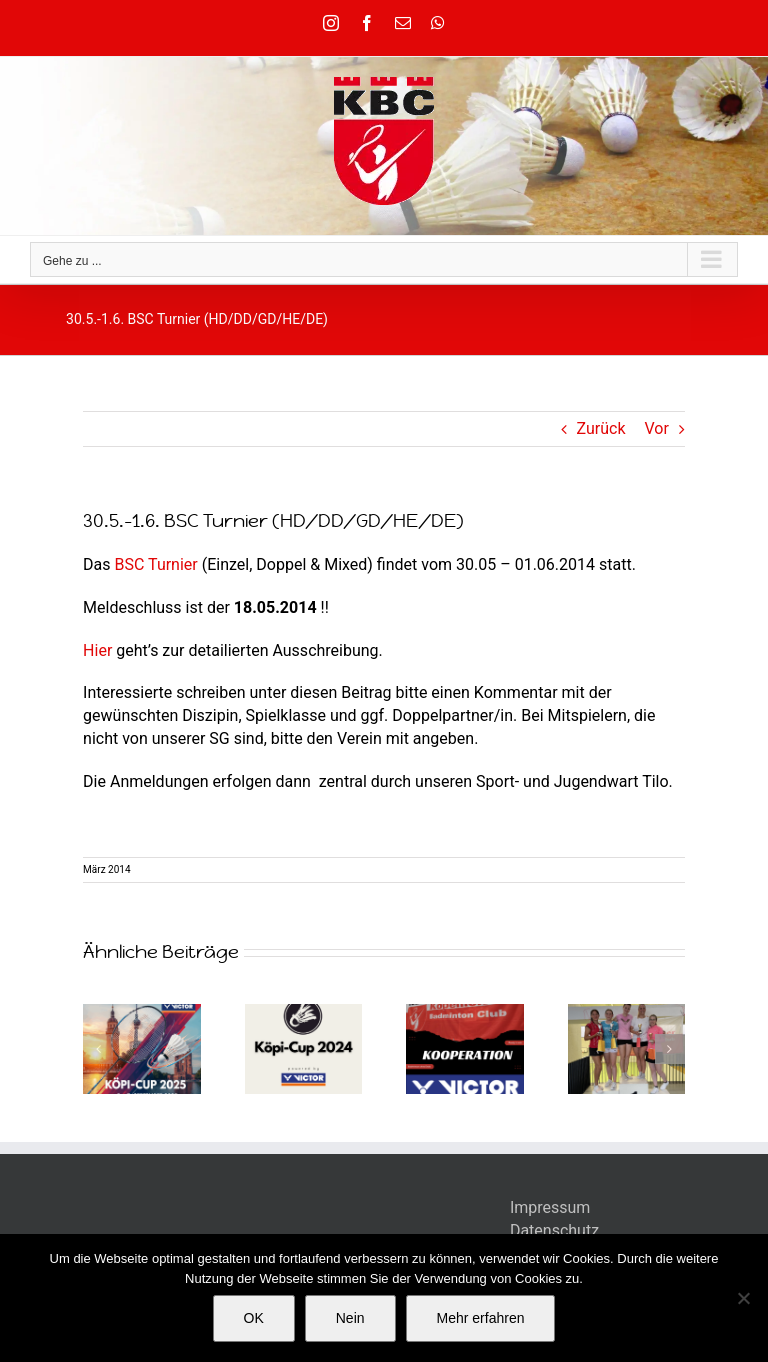 The width and height of the screenshot is (768, 1362). I want to click on OK, so click(254, 1318).